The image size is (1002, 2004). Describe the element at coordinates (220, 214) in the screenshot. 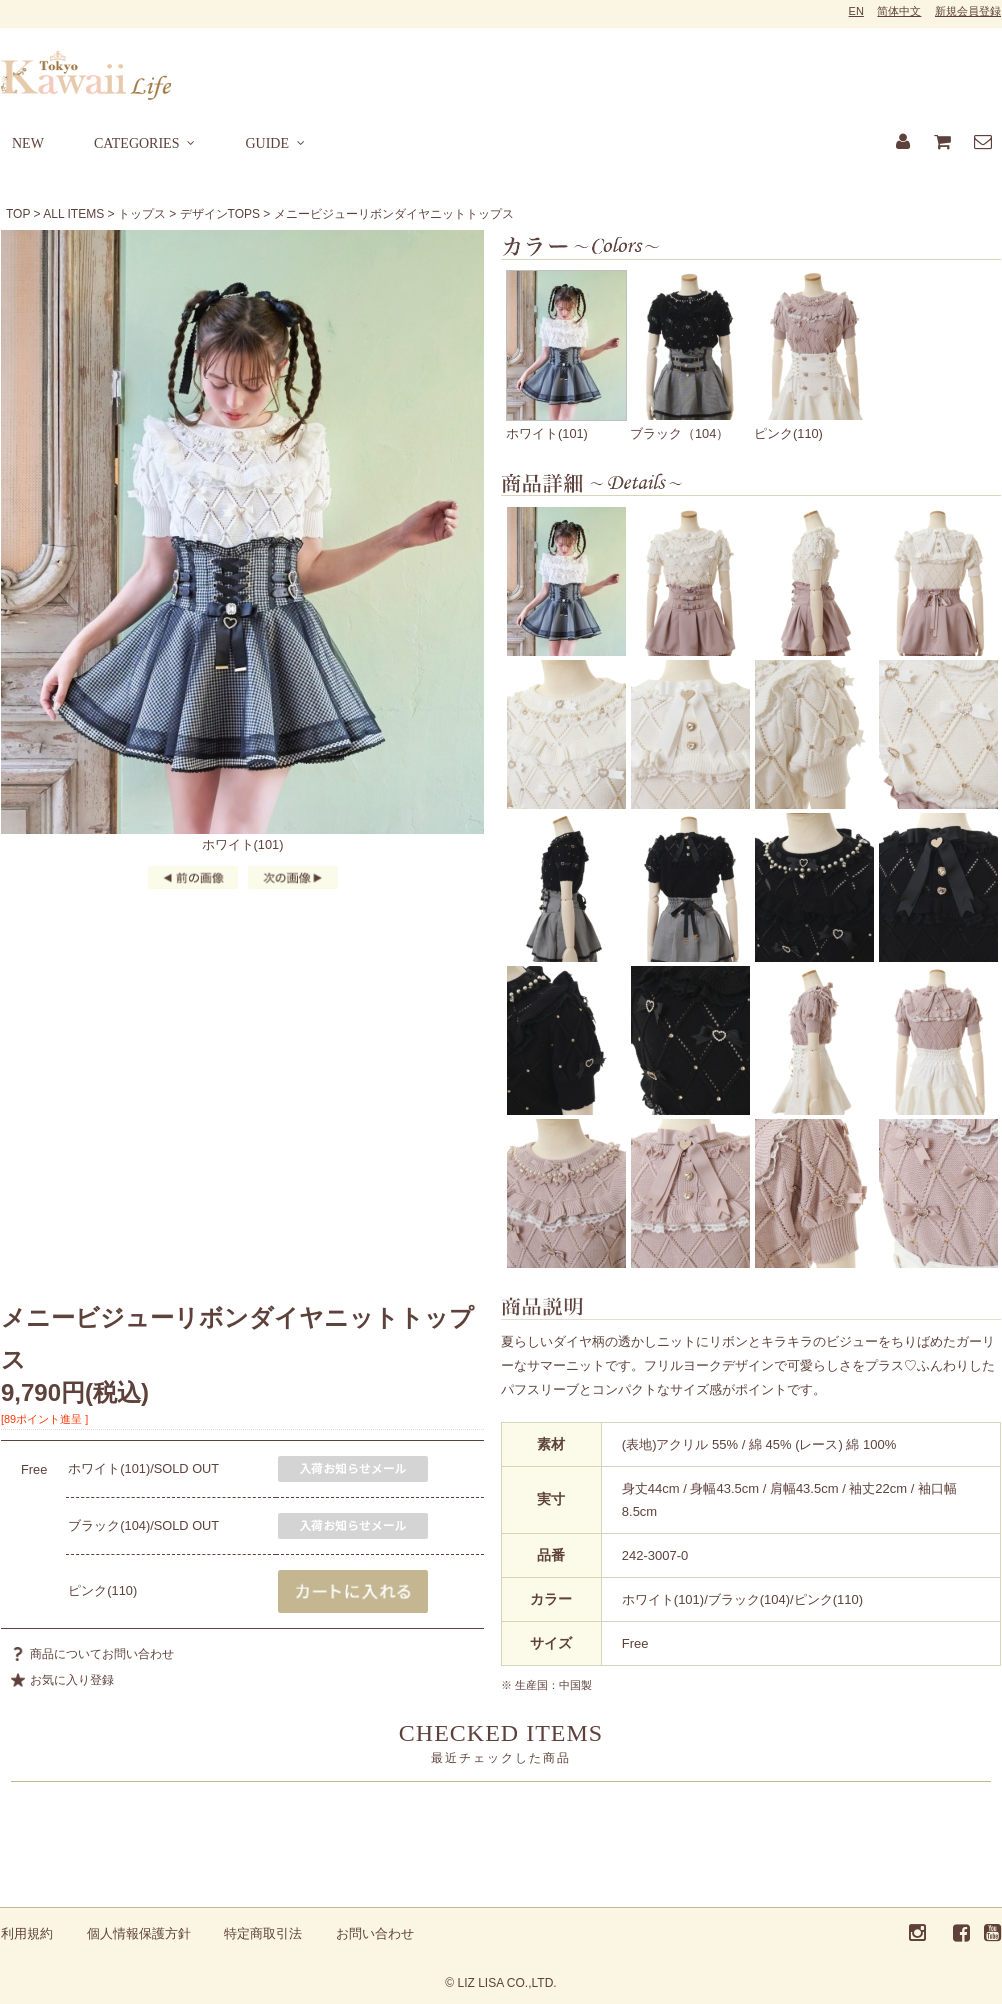

I see `デザインTOPS` at that location.